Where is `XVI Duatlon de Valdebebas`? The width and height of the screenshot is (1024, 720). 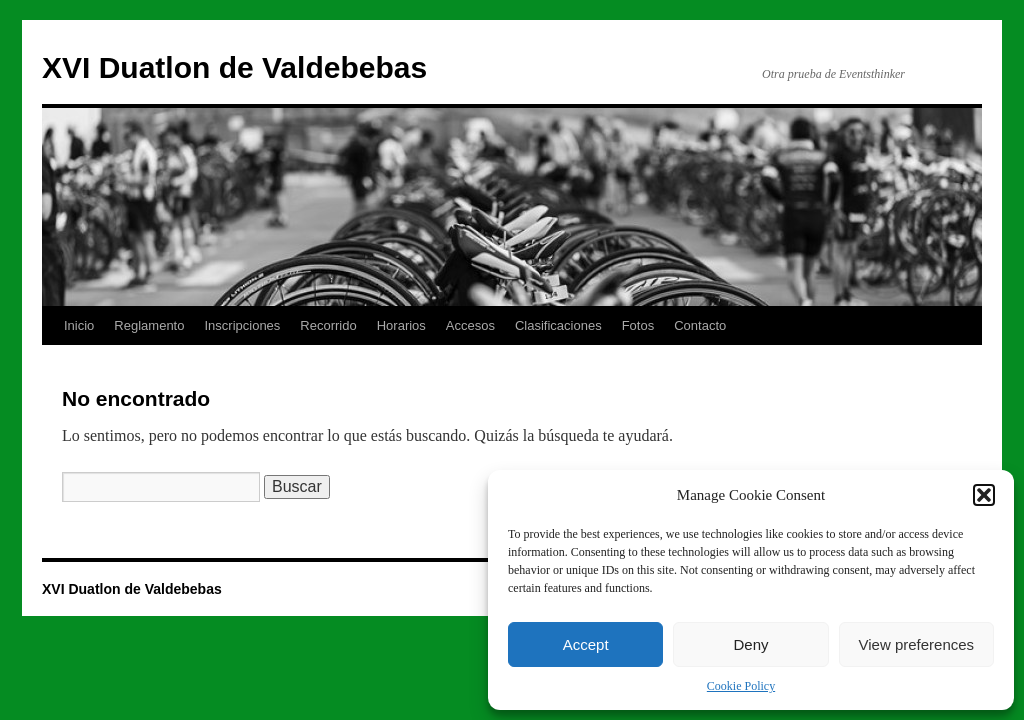 XVI Duatlon de Valdebebas is located at coordinates (234, 67).